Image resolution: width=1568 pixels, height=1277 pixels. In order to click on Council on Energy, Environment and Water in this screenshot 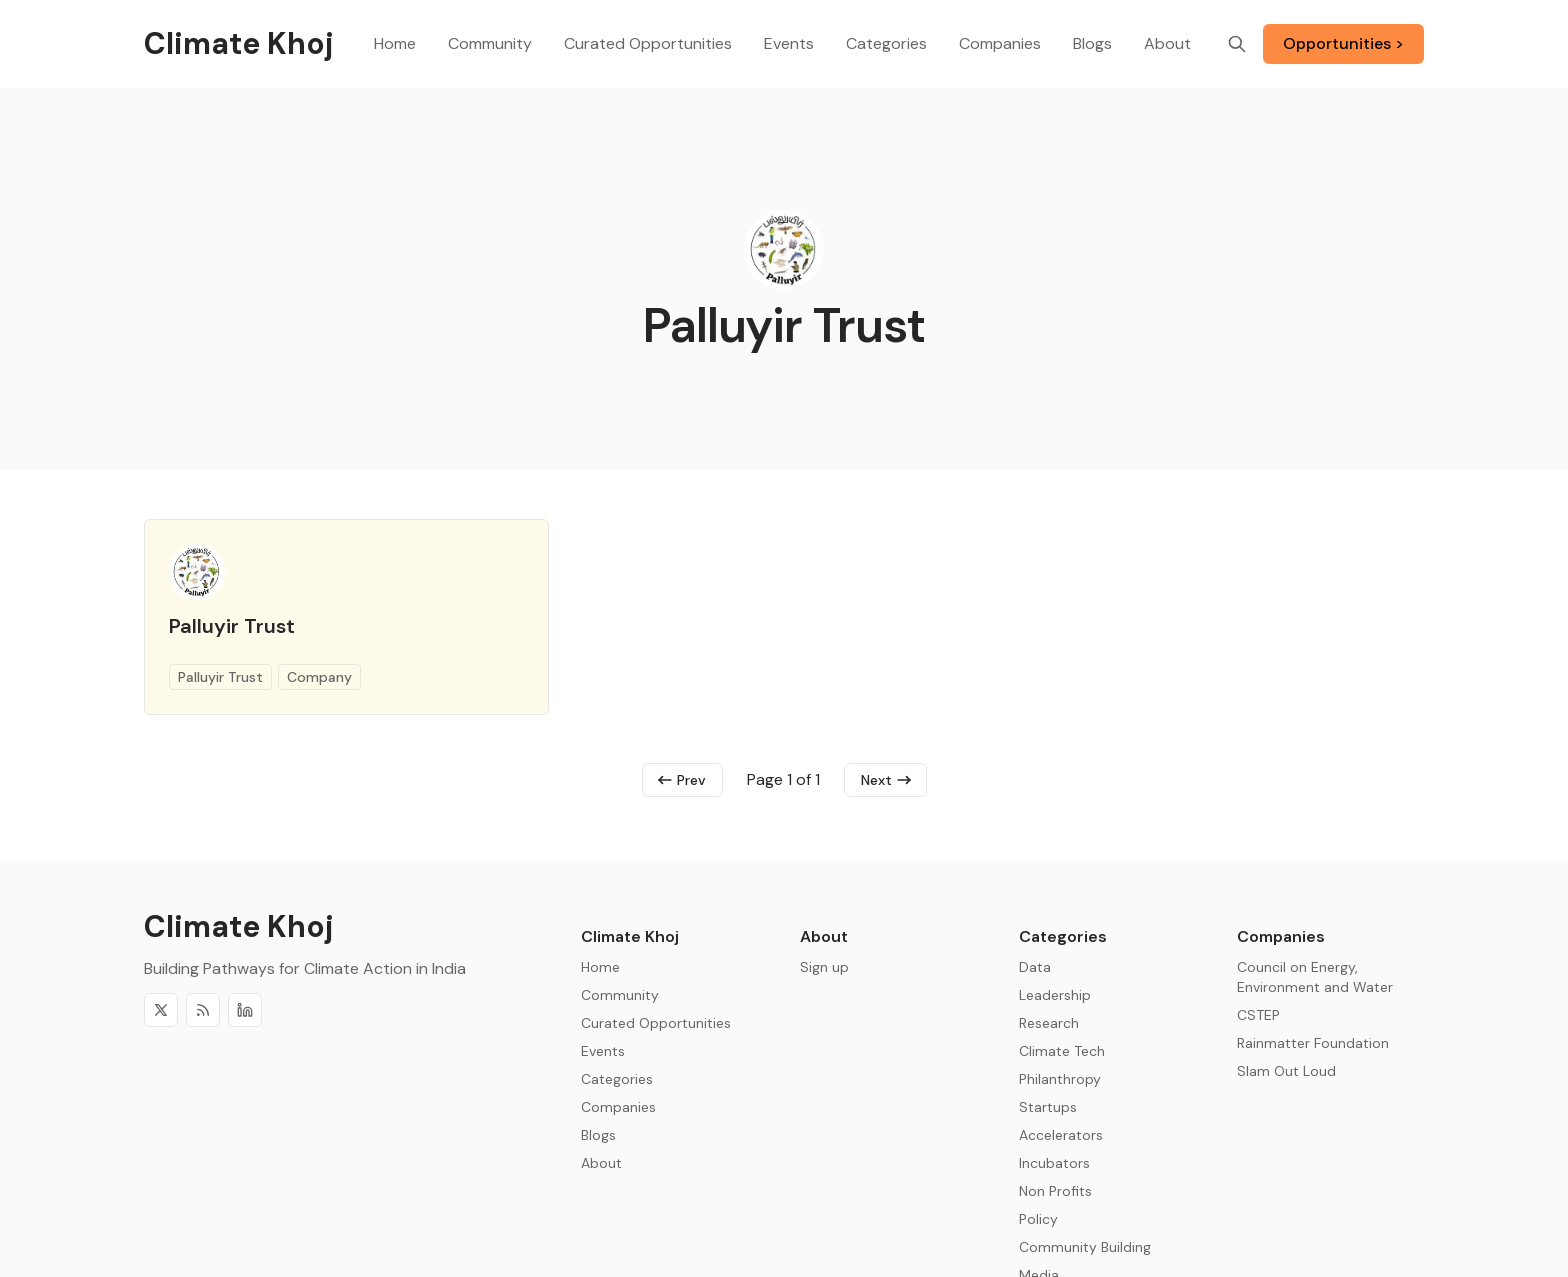, I will do `click(1315, 977)`.